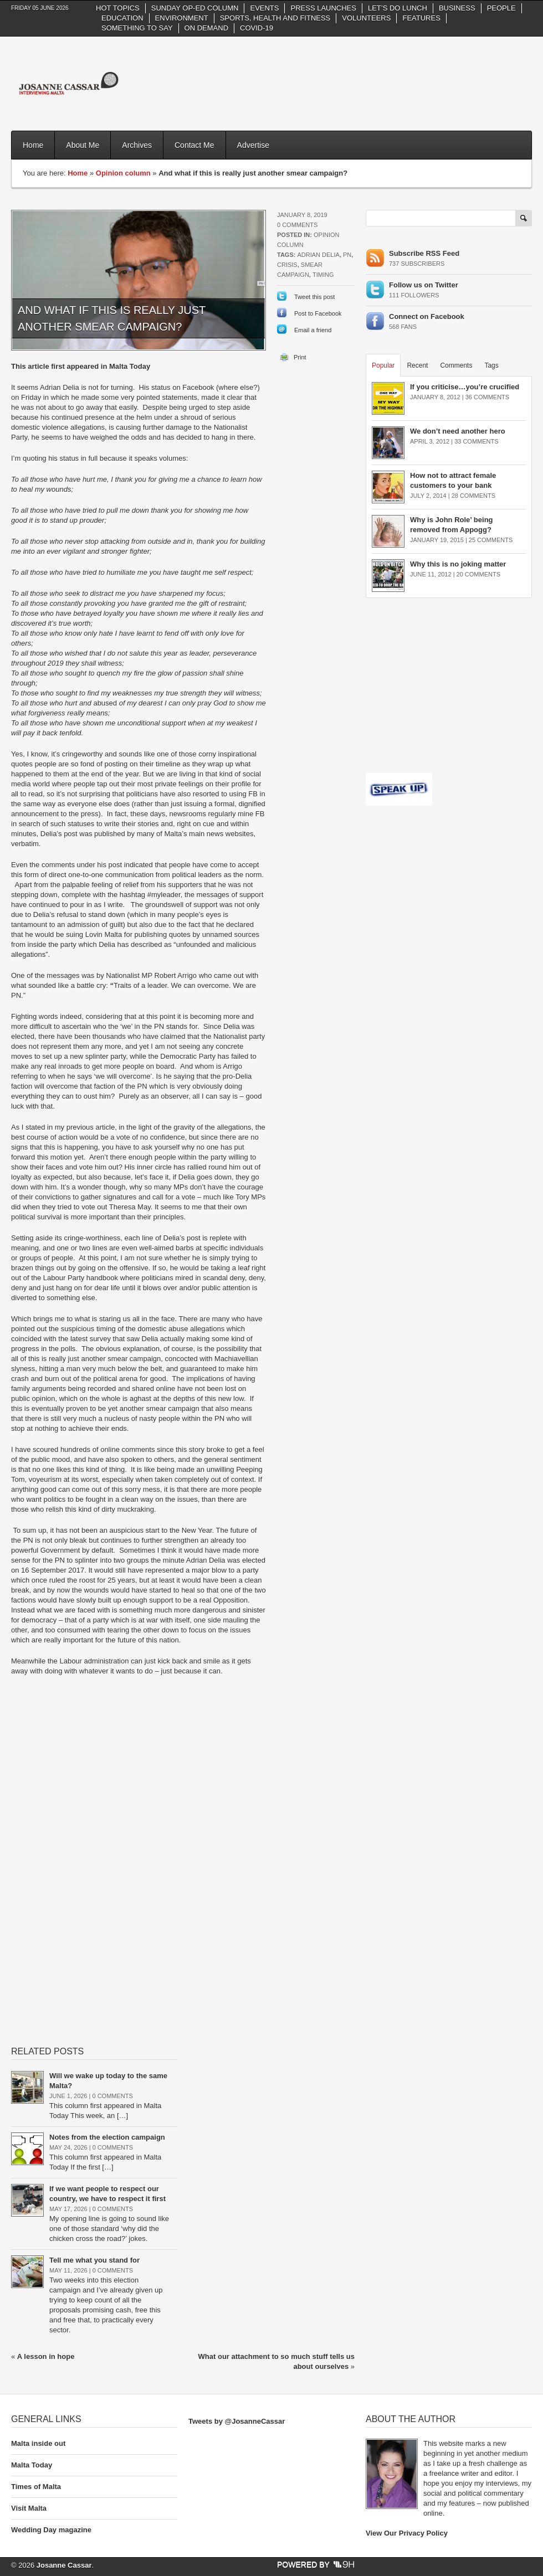 This screenshot has width=543, height=2576. Describe the element at coordinates (491, 365) in the screenshot. I see `Tags` at that location.